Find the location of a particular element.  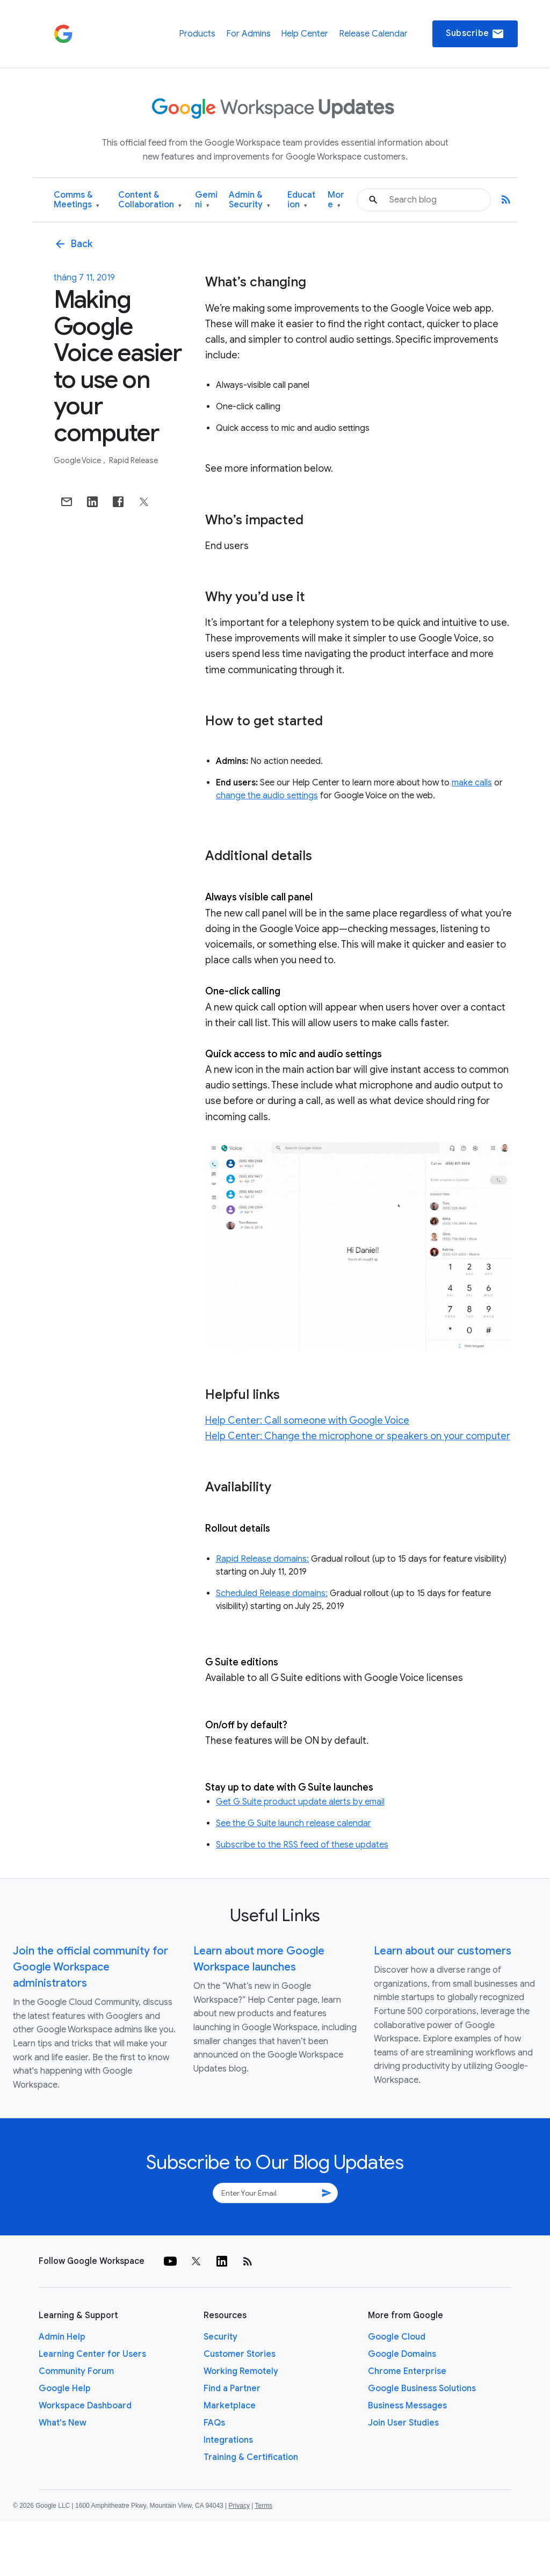

Help Center is located at coordinates (304, 33).